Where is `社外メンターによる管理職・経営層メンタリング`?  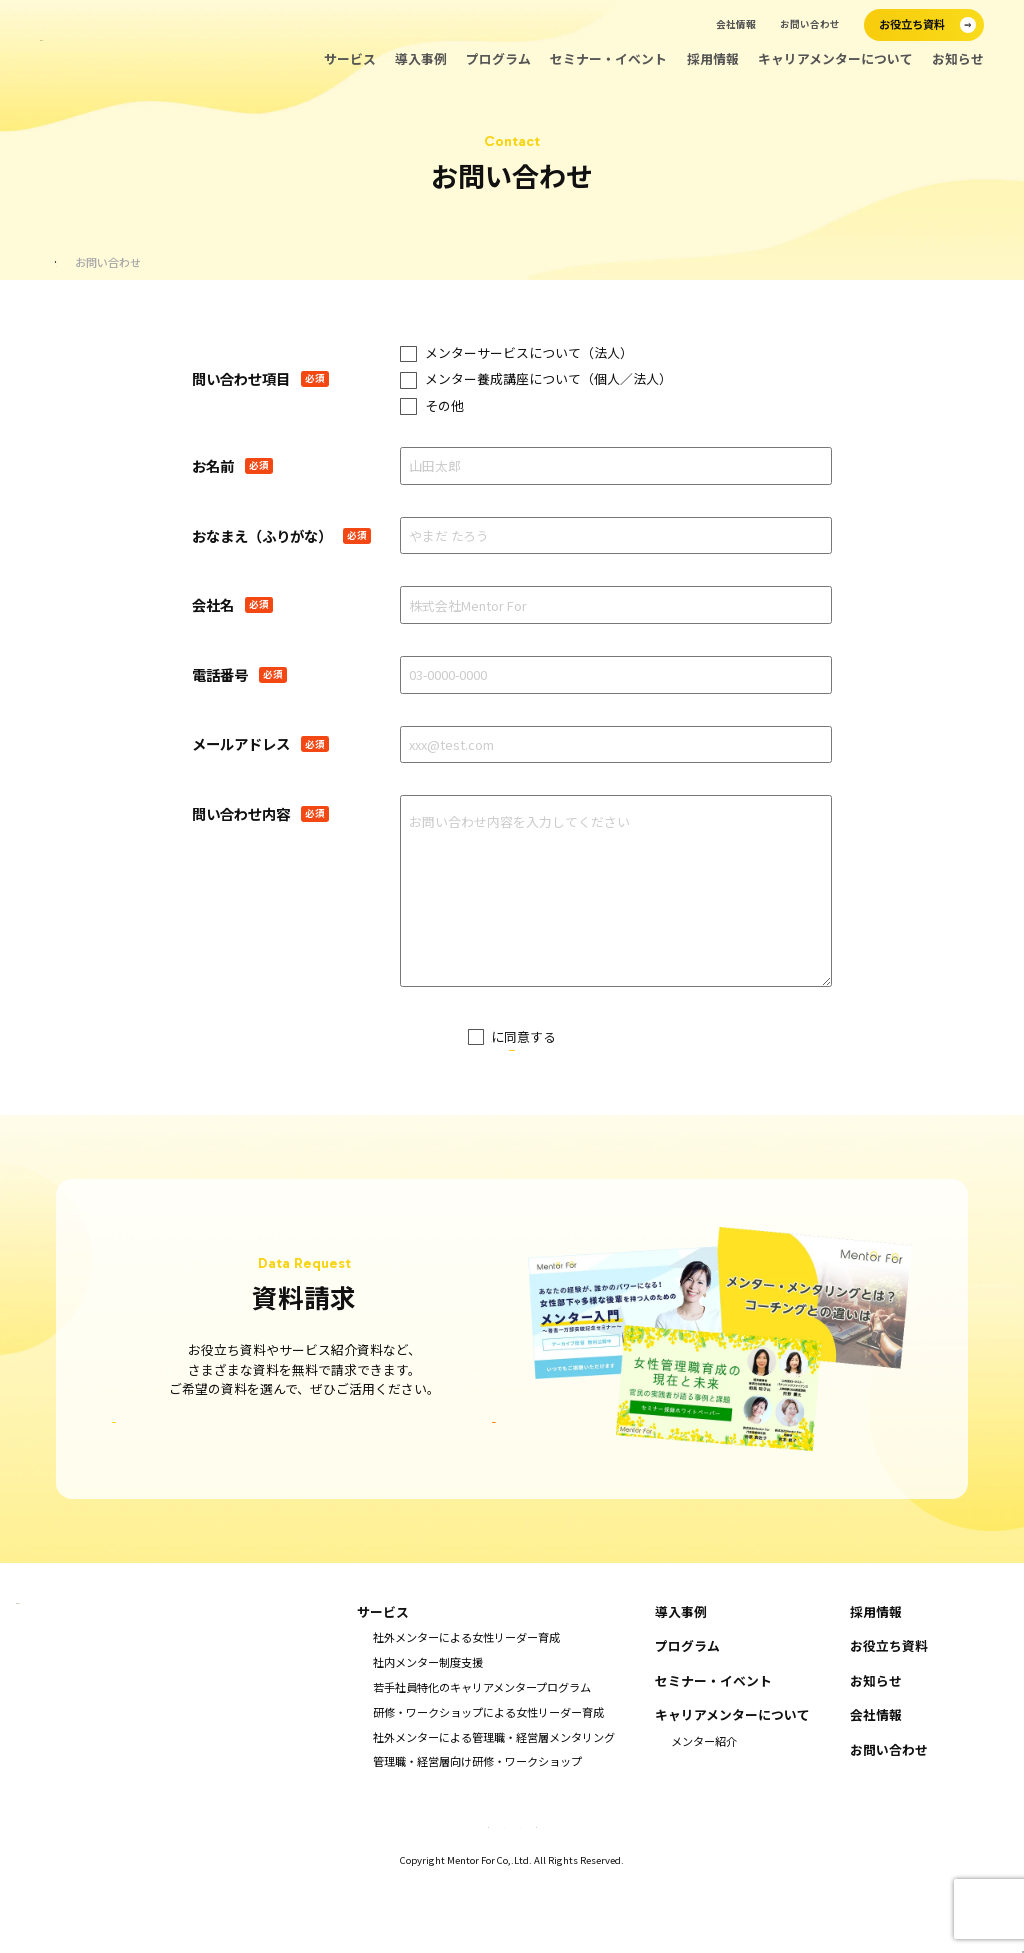
社外メンターによる管理職・経営層メンタリング is located at coordinates (494, 1808).